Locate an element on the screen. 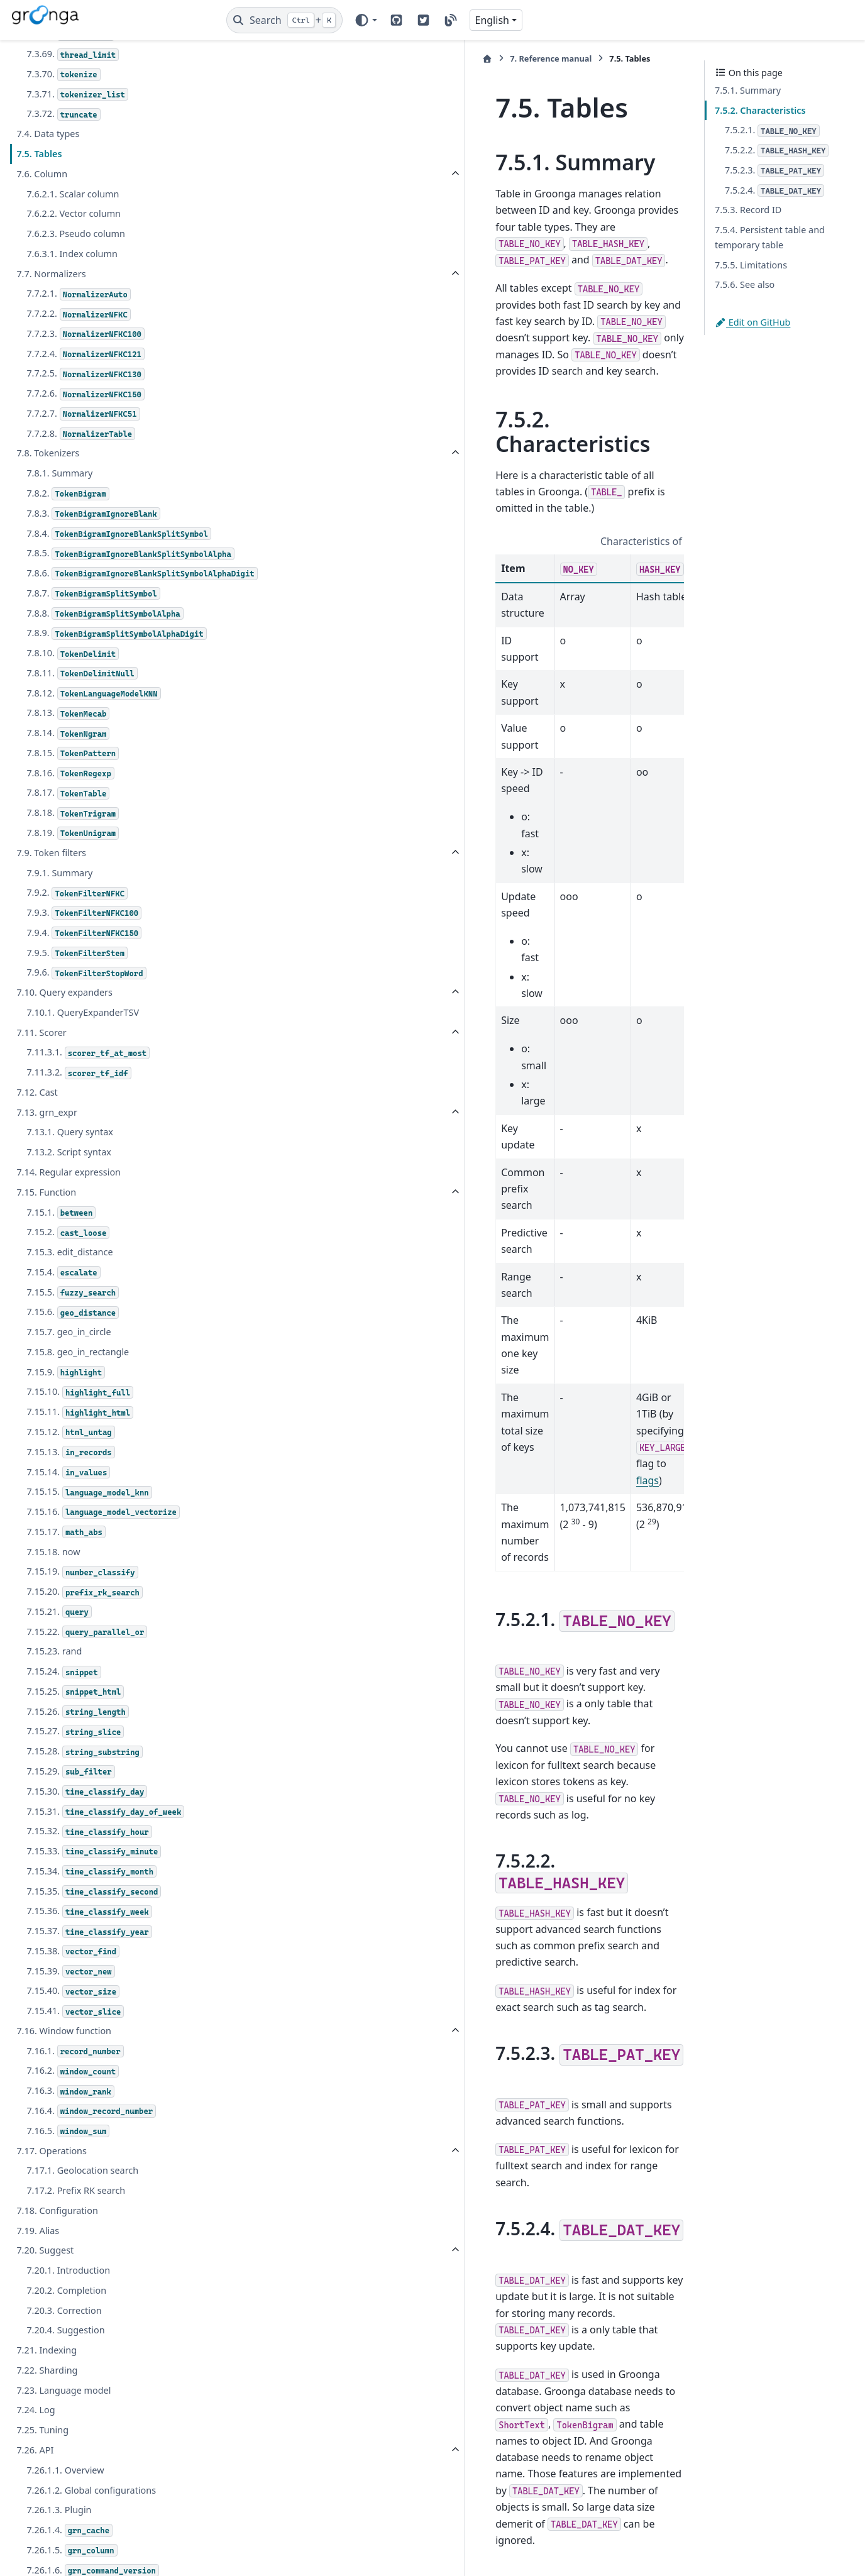  7.5.2.2. is located at coordinates (777, 150).